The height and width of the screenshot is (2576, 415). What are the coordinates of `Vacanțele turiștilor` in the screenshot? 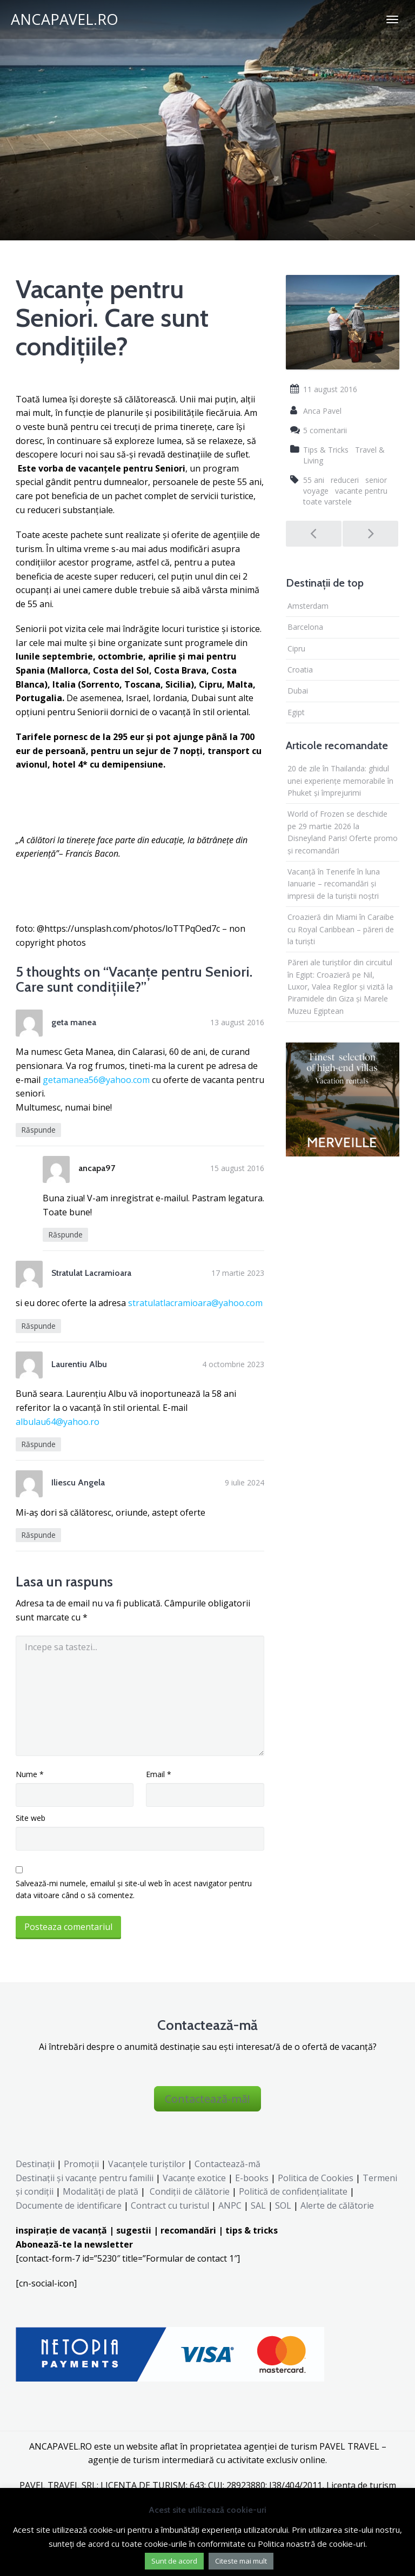 It's located at (146, 2164).